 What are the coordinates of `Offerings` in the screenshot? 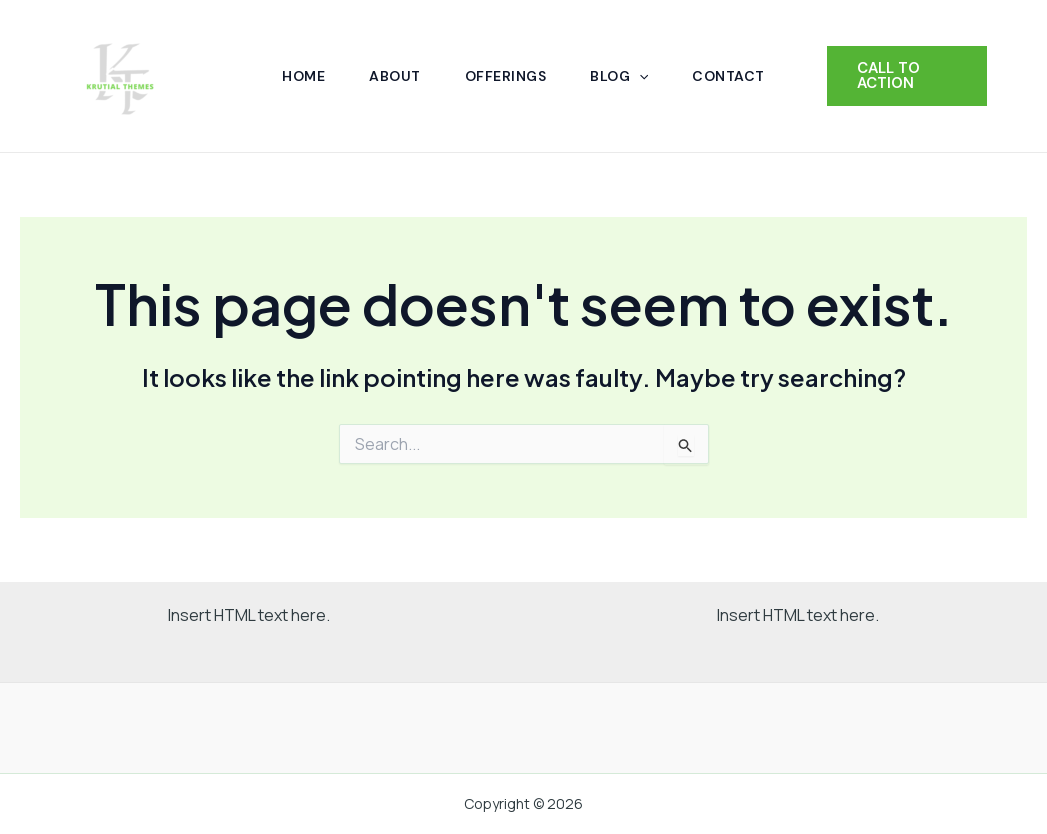 It's located at (506, 76).